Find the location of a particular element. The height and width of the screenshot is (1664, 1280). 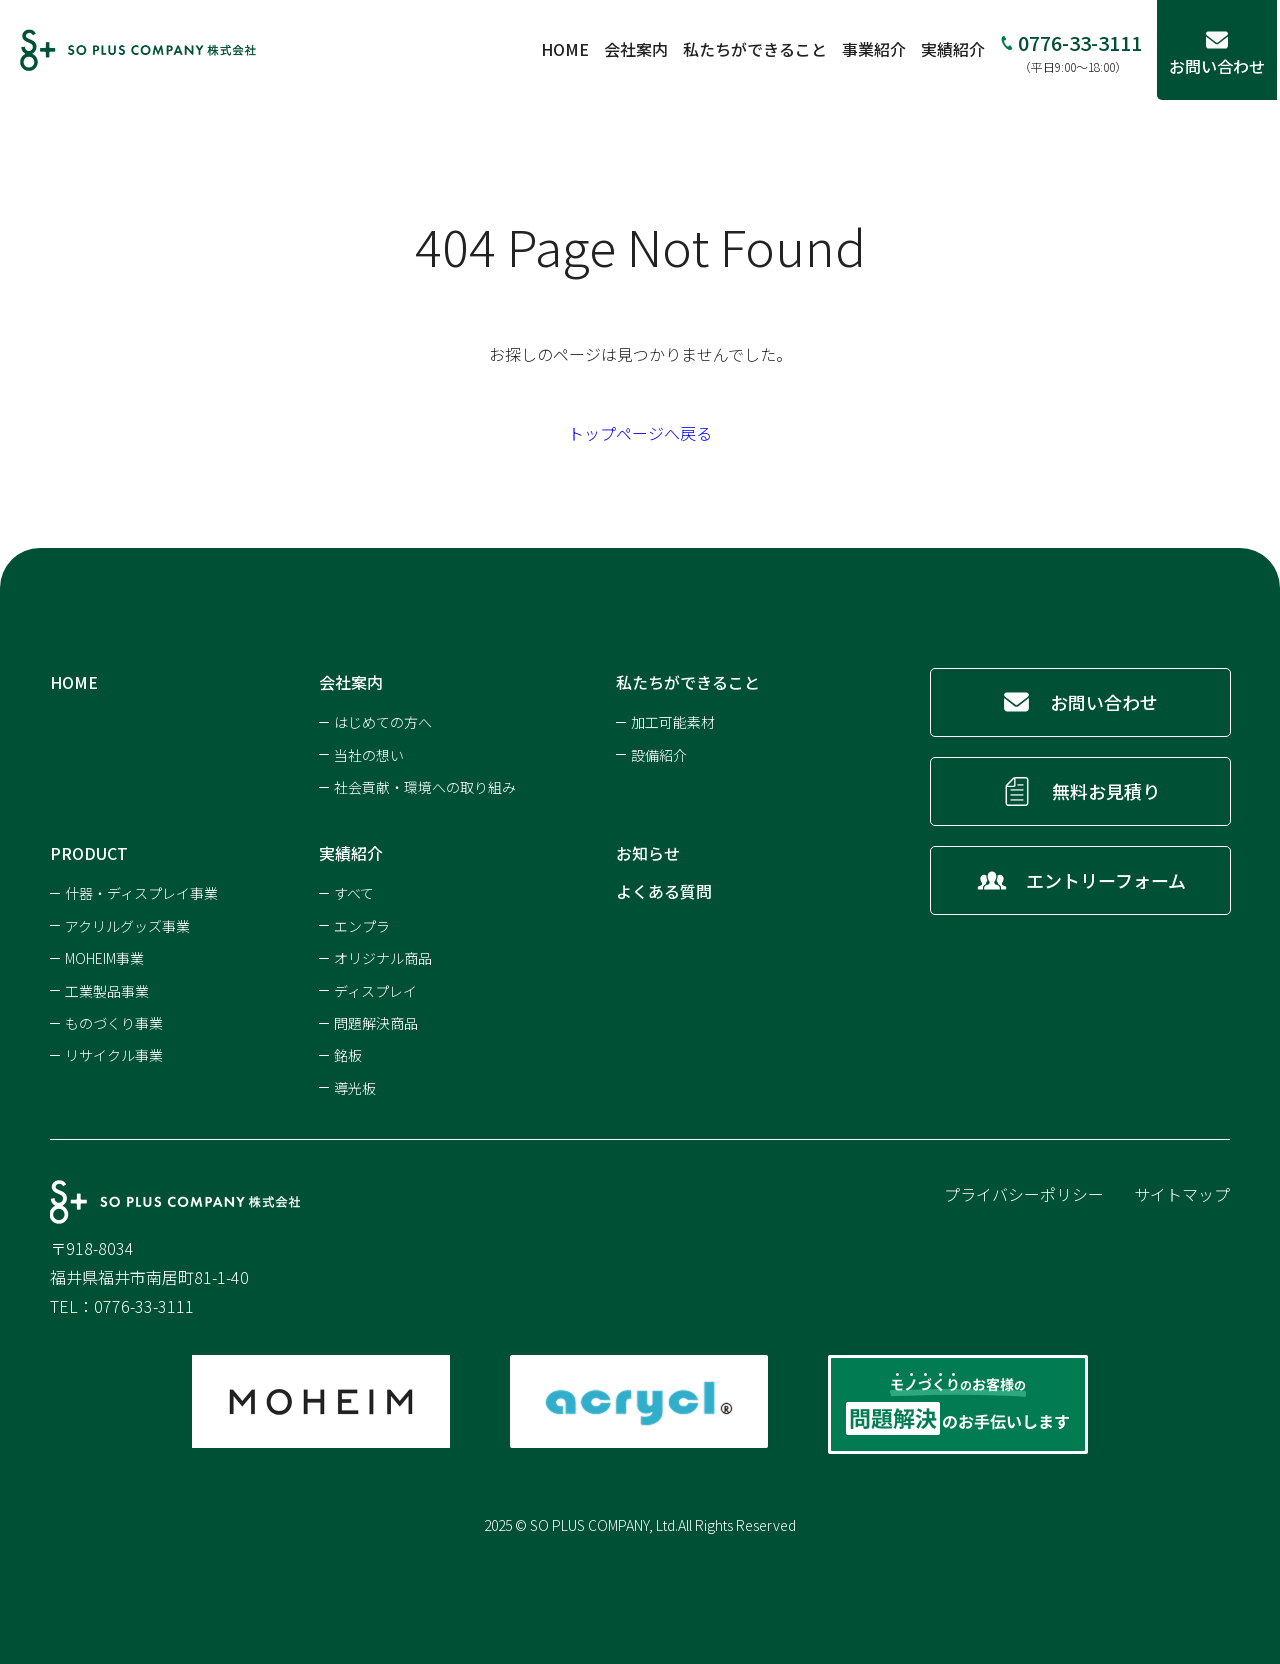

実績紹介 is located at coordinates (956, 49).